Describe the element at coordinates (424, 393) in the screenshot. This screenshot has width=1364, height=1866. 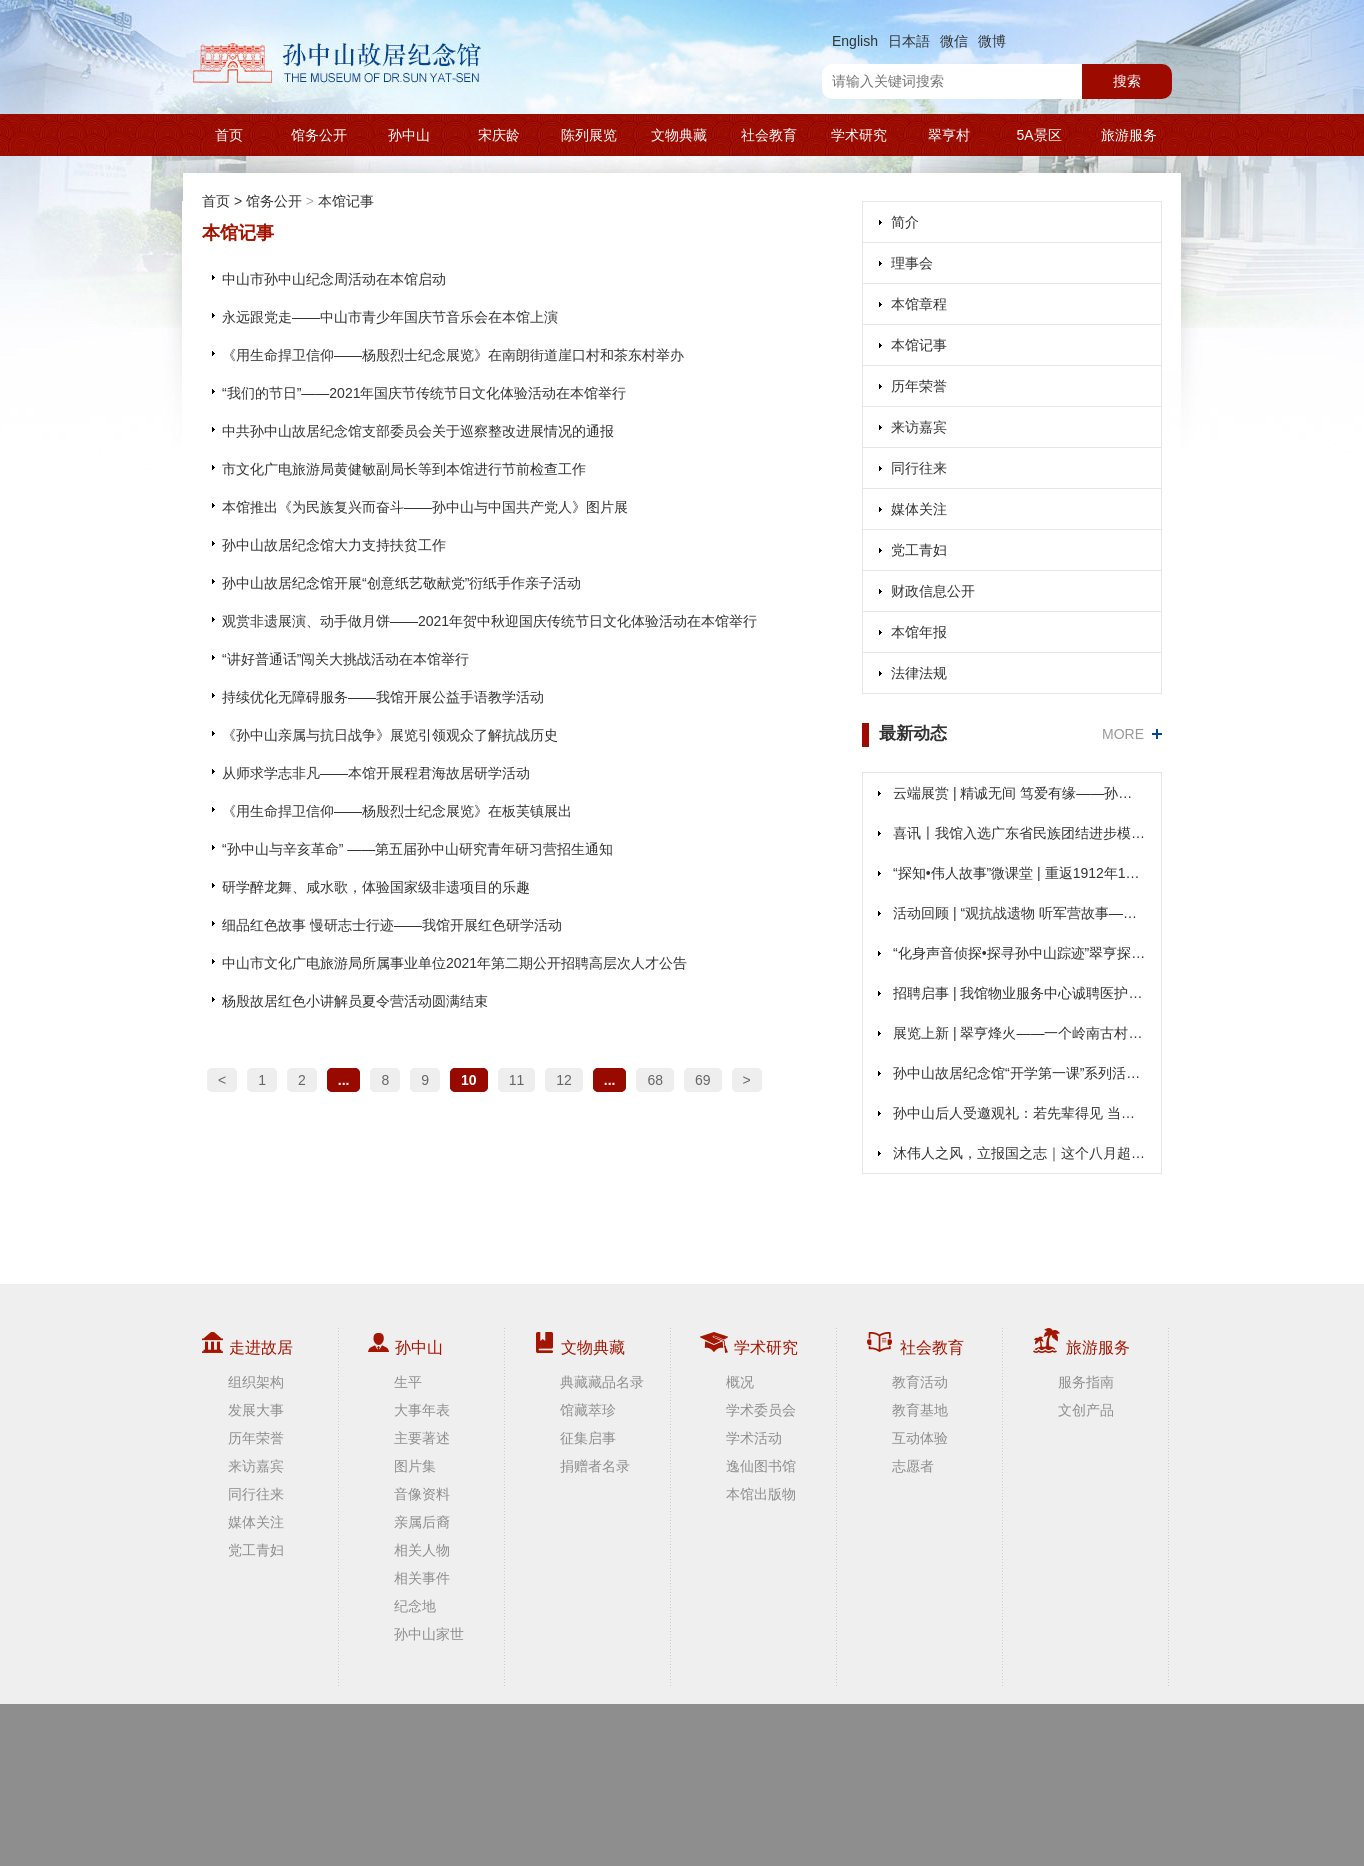
I see `“我们的节日”——2021年国庆节传统节日文化体验活动在本馆举行` at that location.